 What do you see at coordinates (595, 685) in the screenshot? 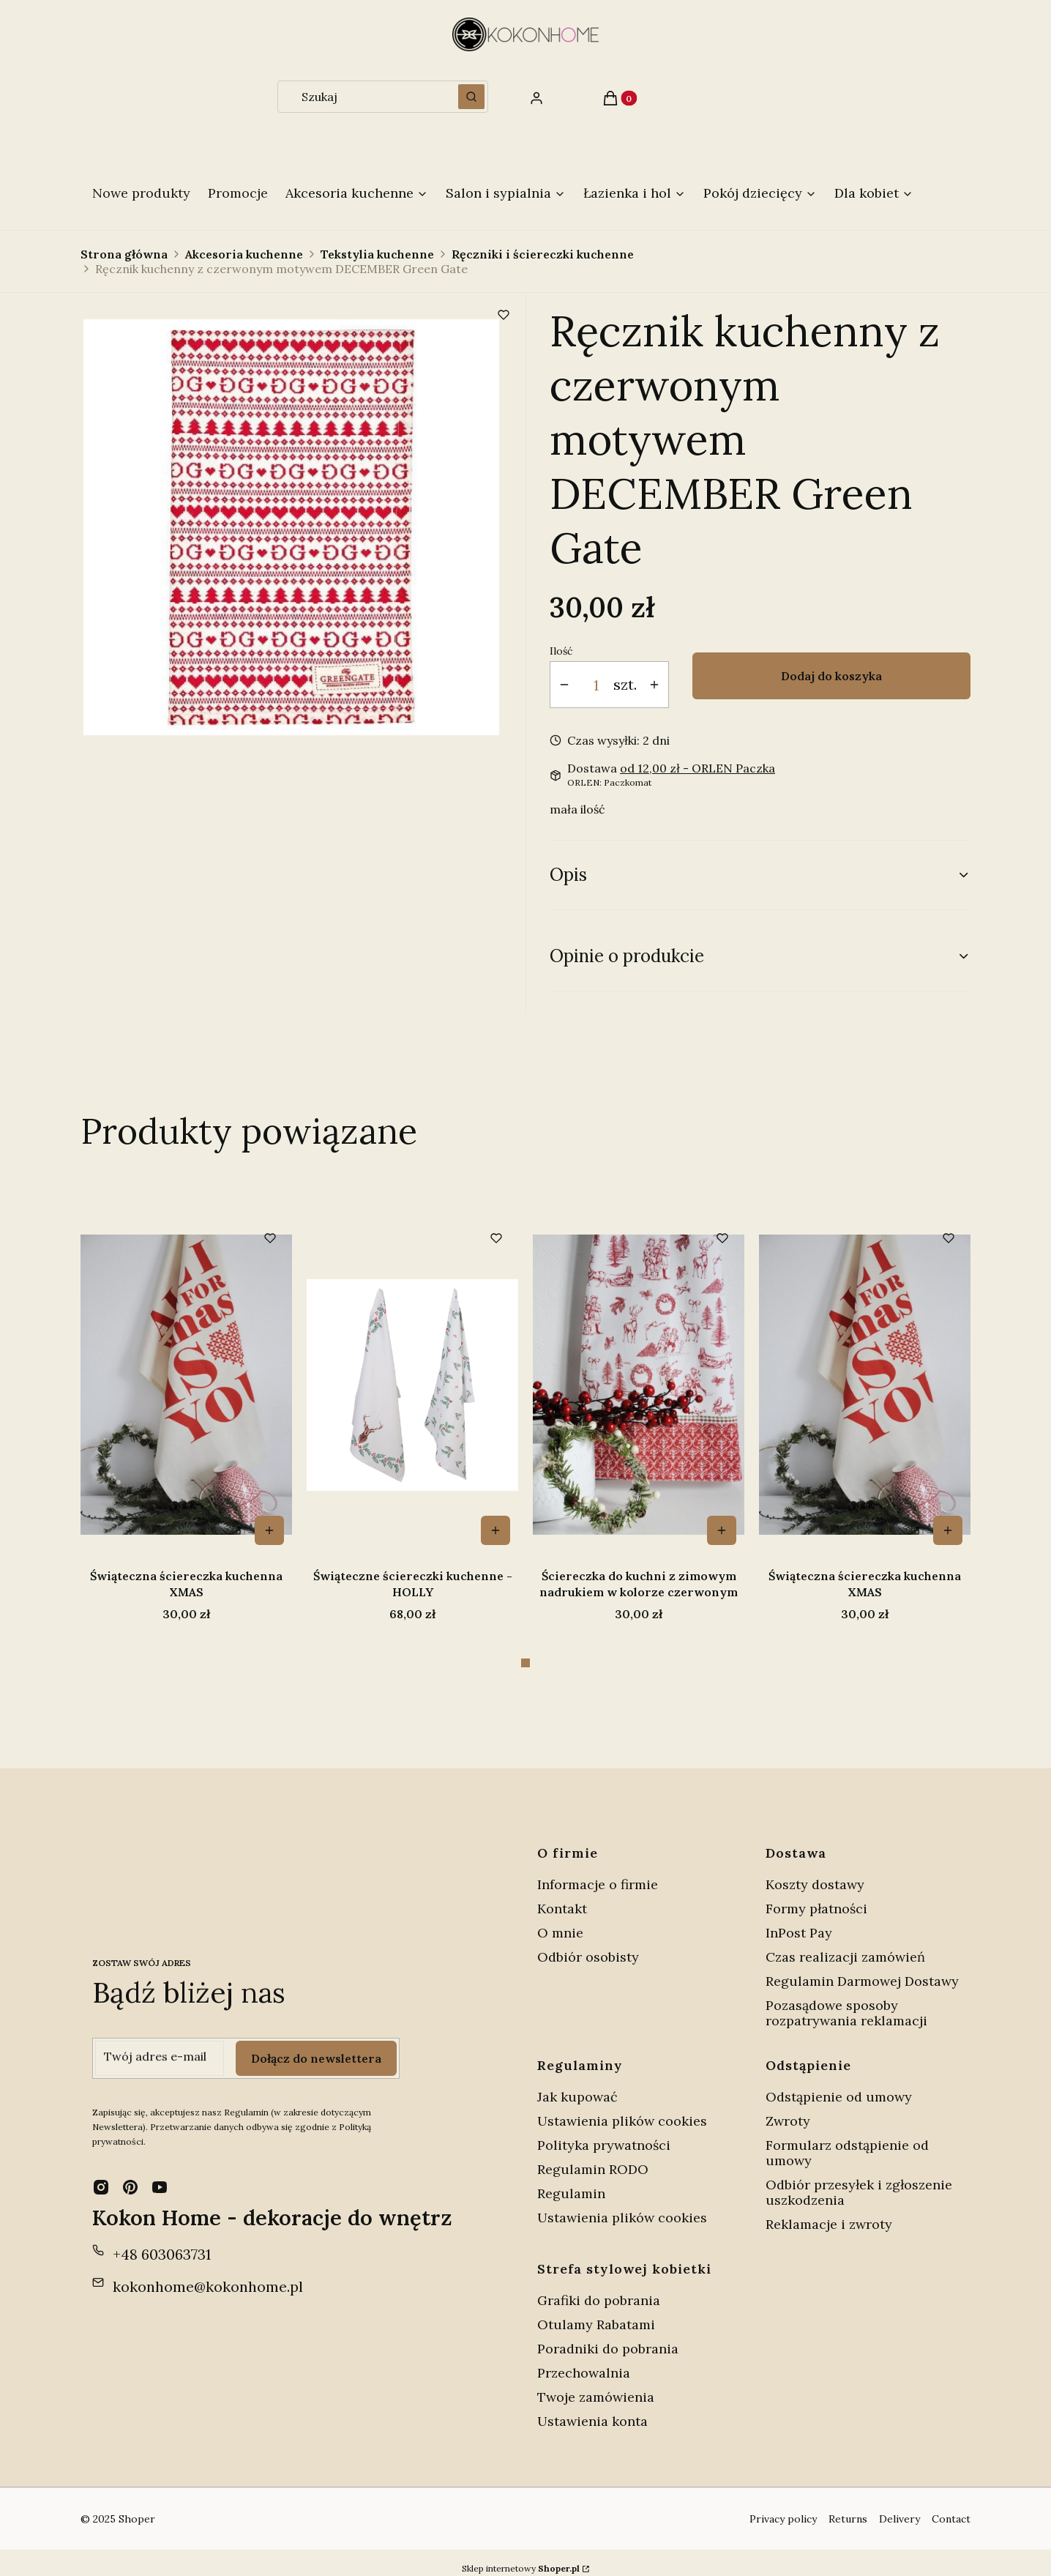
I see `[Ilość produktów]` at bounding box center [595, 685].